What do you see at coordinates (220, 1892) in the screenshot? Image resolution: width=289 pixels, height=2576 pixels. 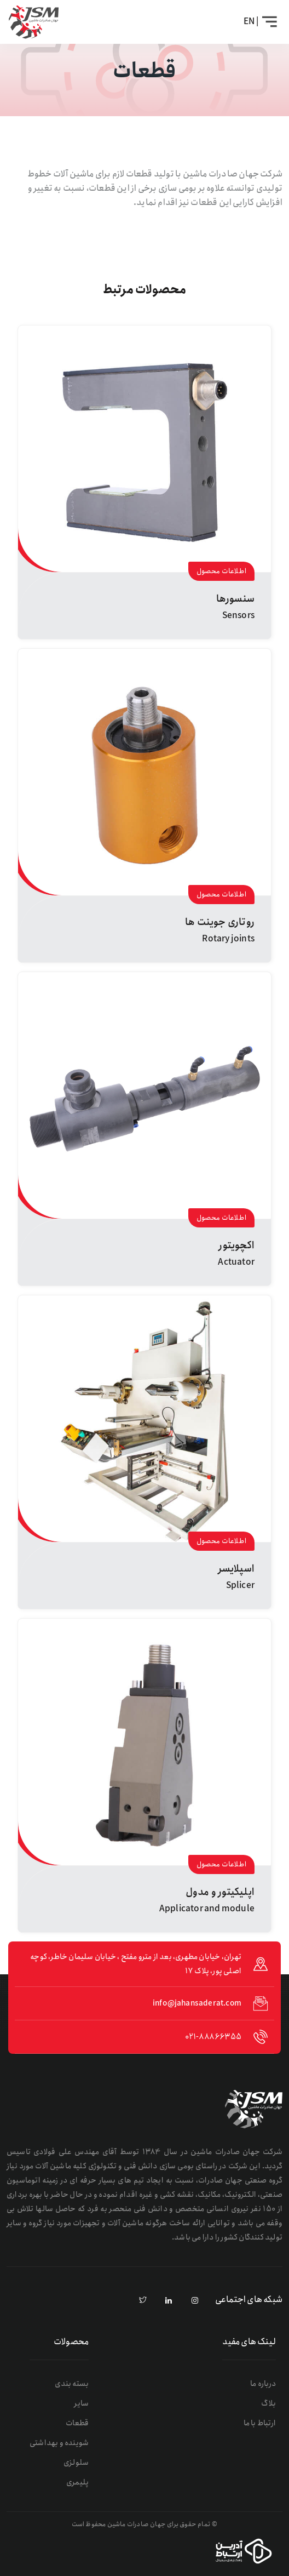 I see `اپلیکیتور و مدول` at bounding box center [220, 1892].